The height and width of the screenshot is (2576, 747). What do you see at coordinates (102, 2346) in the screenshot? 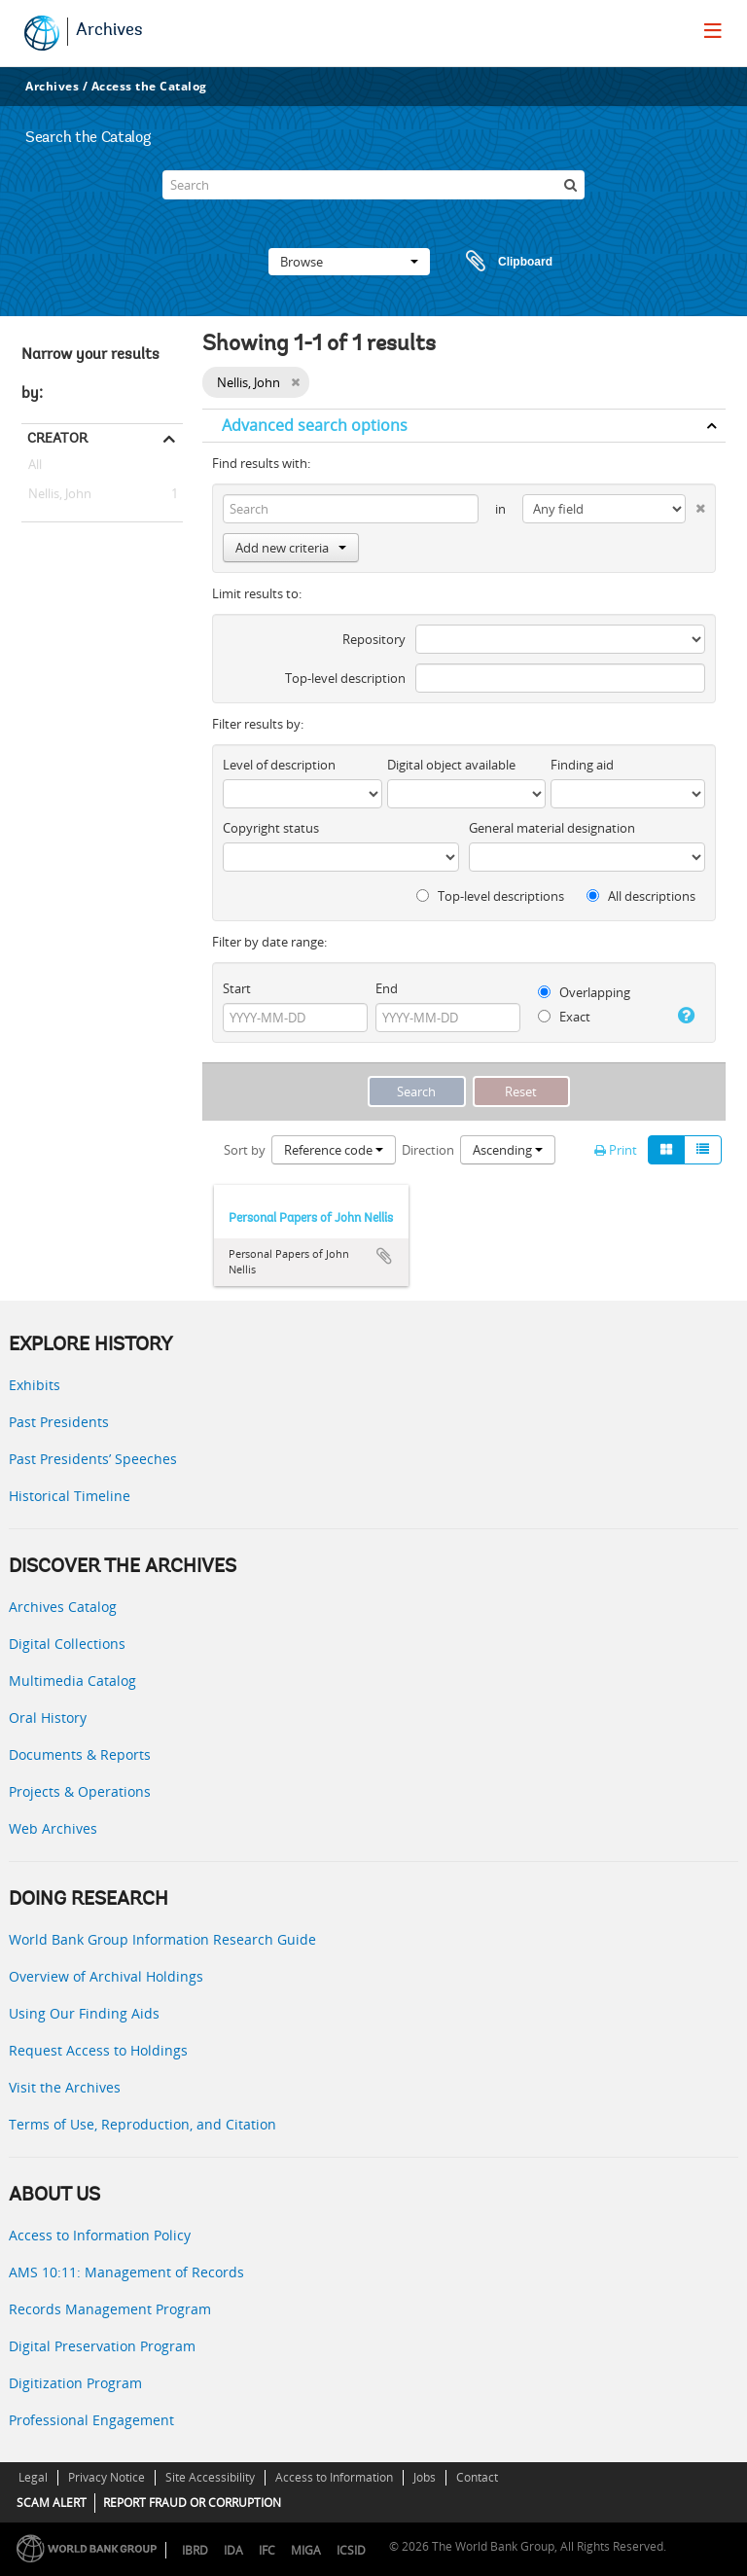
I see `Digital Preservation Program` at bounding box center [102, 2346].